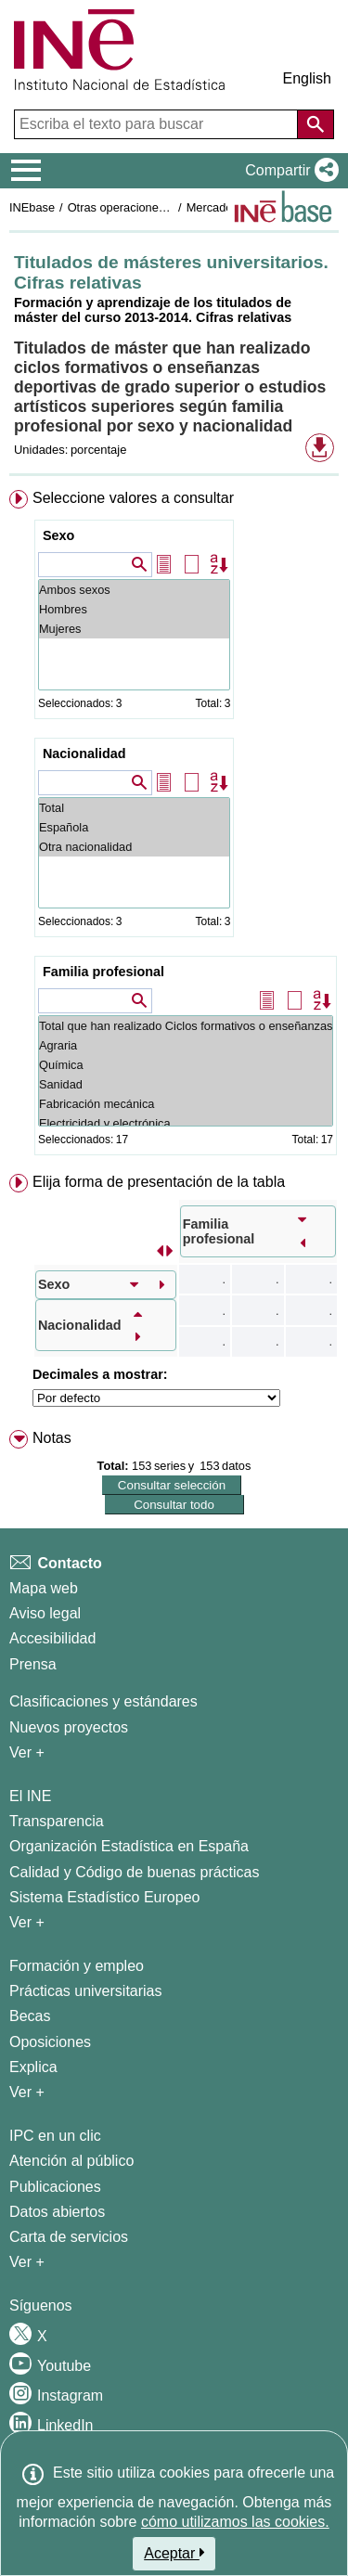  I want to click on Mujeres, so click(134, 628).